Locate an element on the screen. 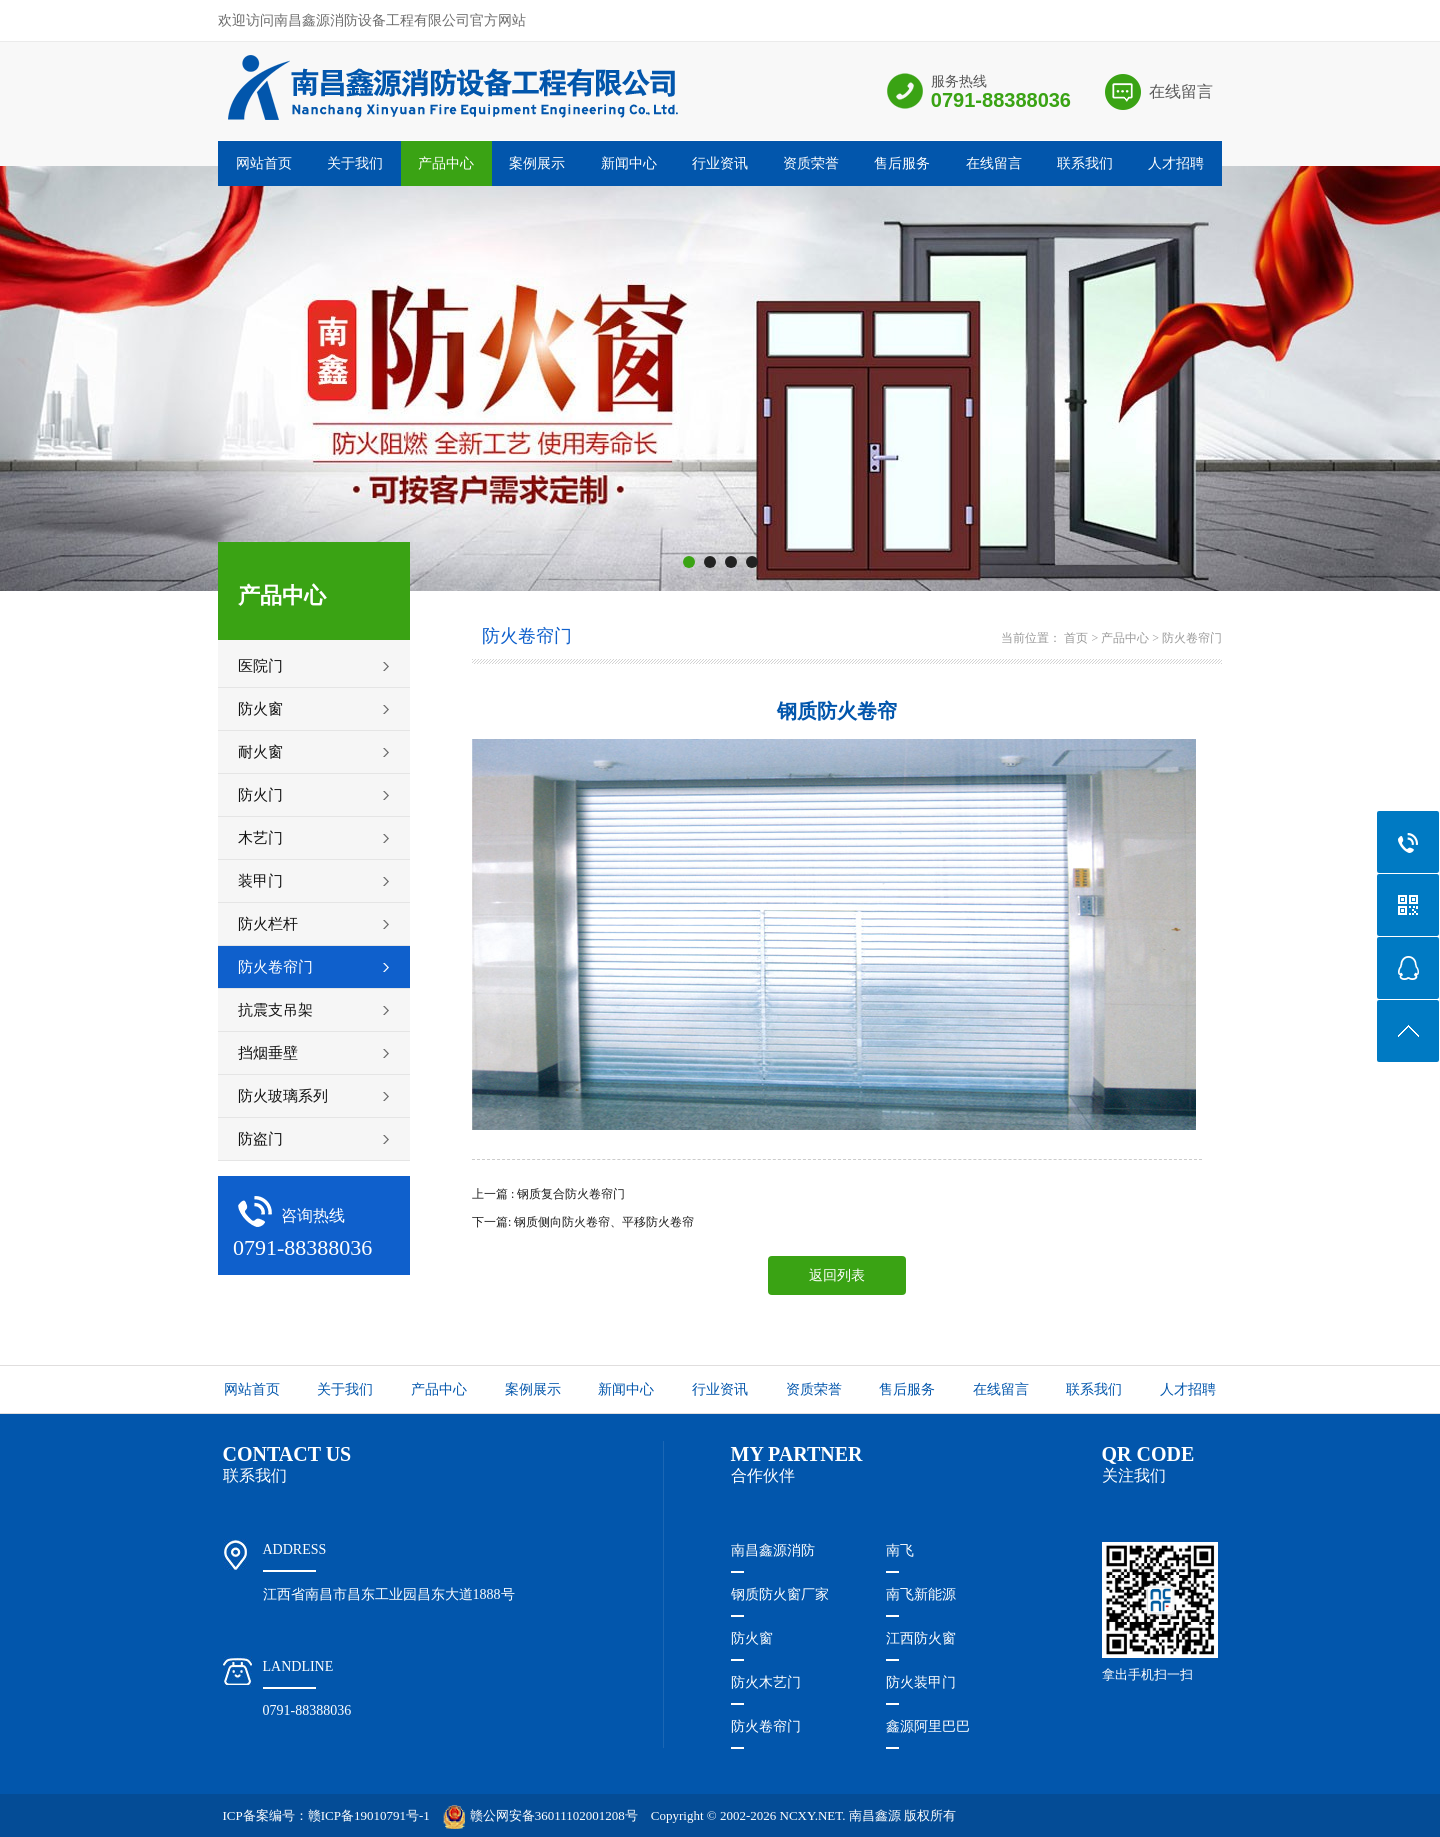 The height and width of the screenshot is (1837, 1440). 江西防火窗 is located at coordinates (921, 1638).